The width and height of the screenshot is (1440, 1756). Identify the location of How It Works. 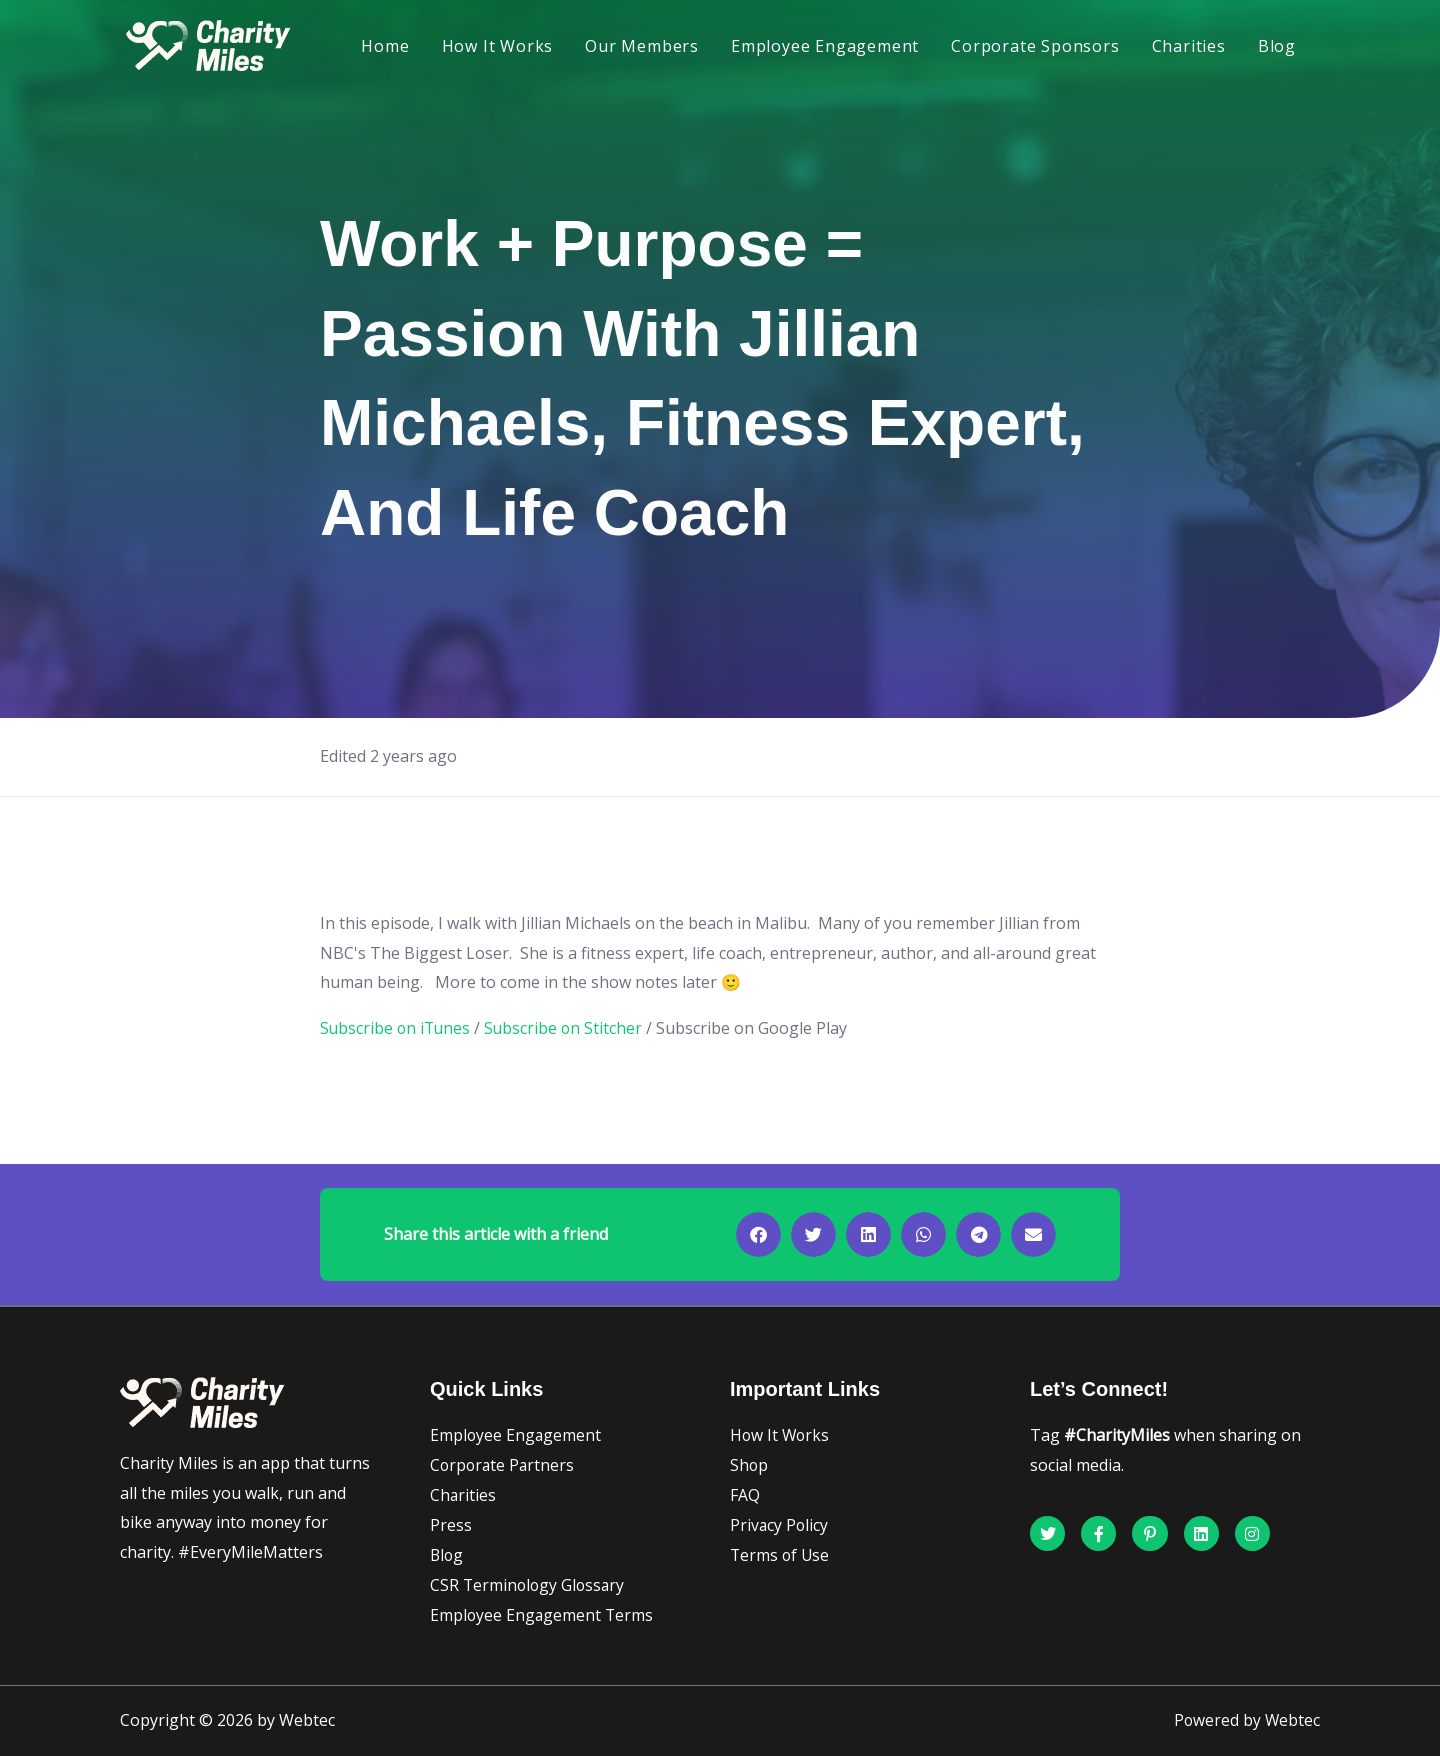
(498, 46).